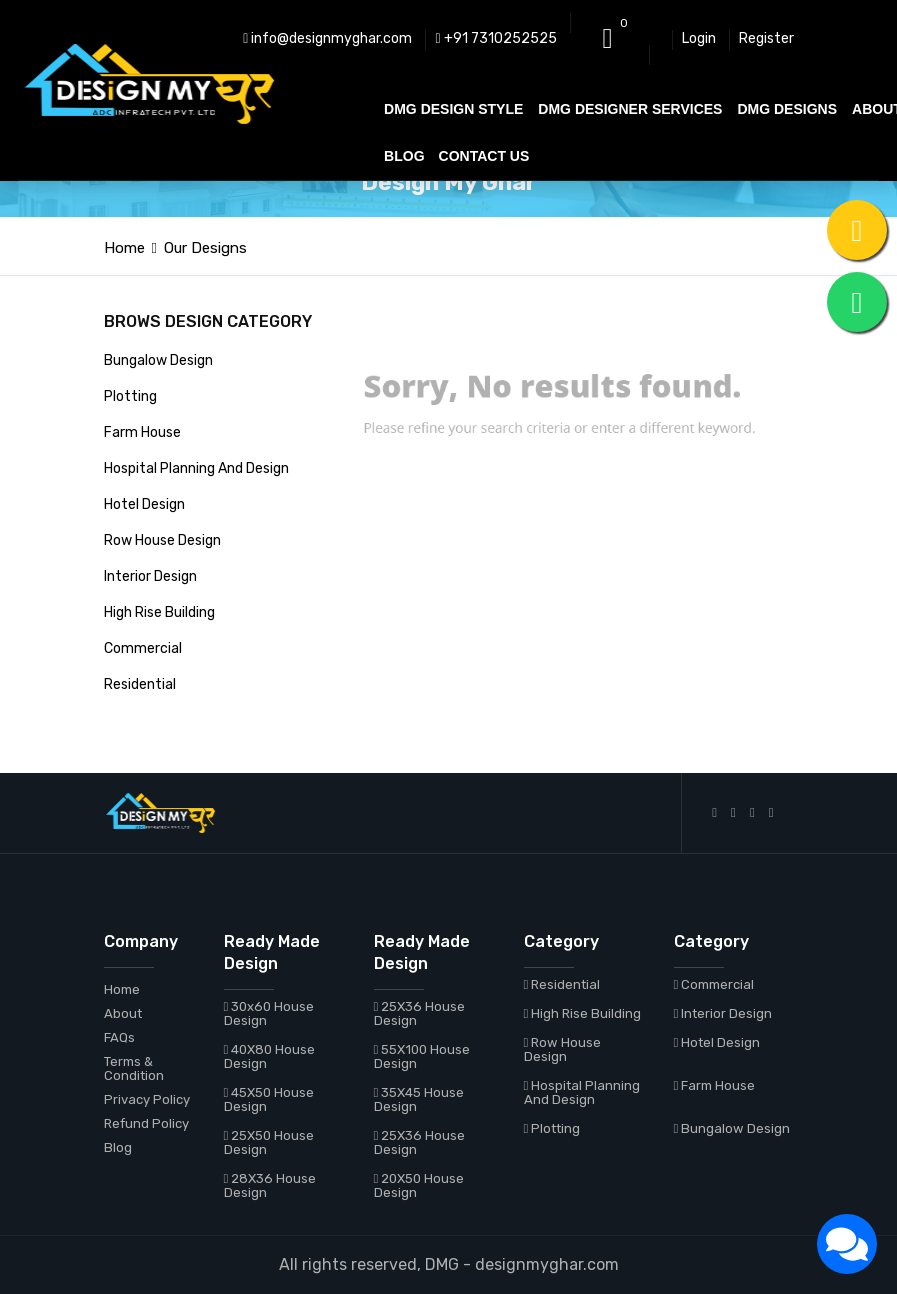 The image size is (897, 1294). Describe the element at coordinates (270, 1185) in the screenshot. I see `28X36 House Design` at that location.